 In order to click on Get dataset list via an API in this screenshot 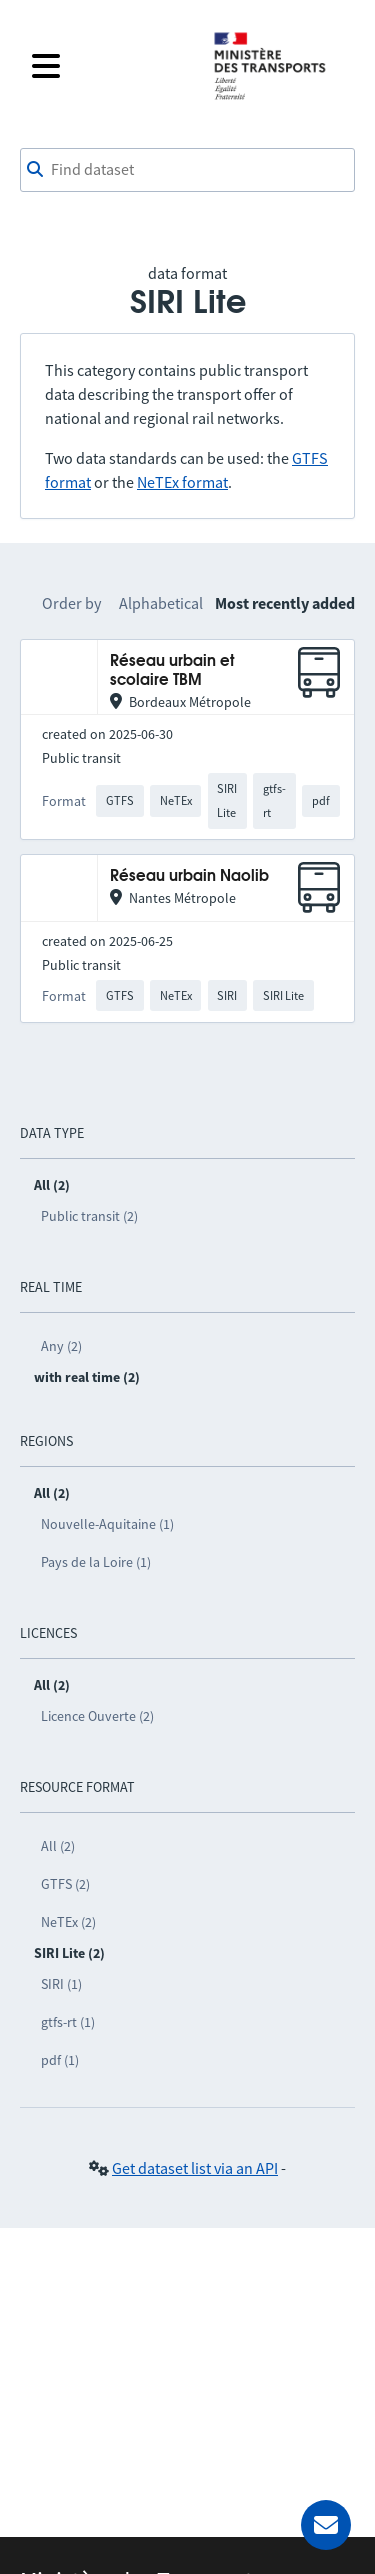, I will do `click(195, 2168)`.